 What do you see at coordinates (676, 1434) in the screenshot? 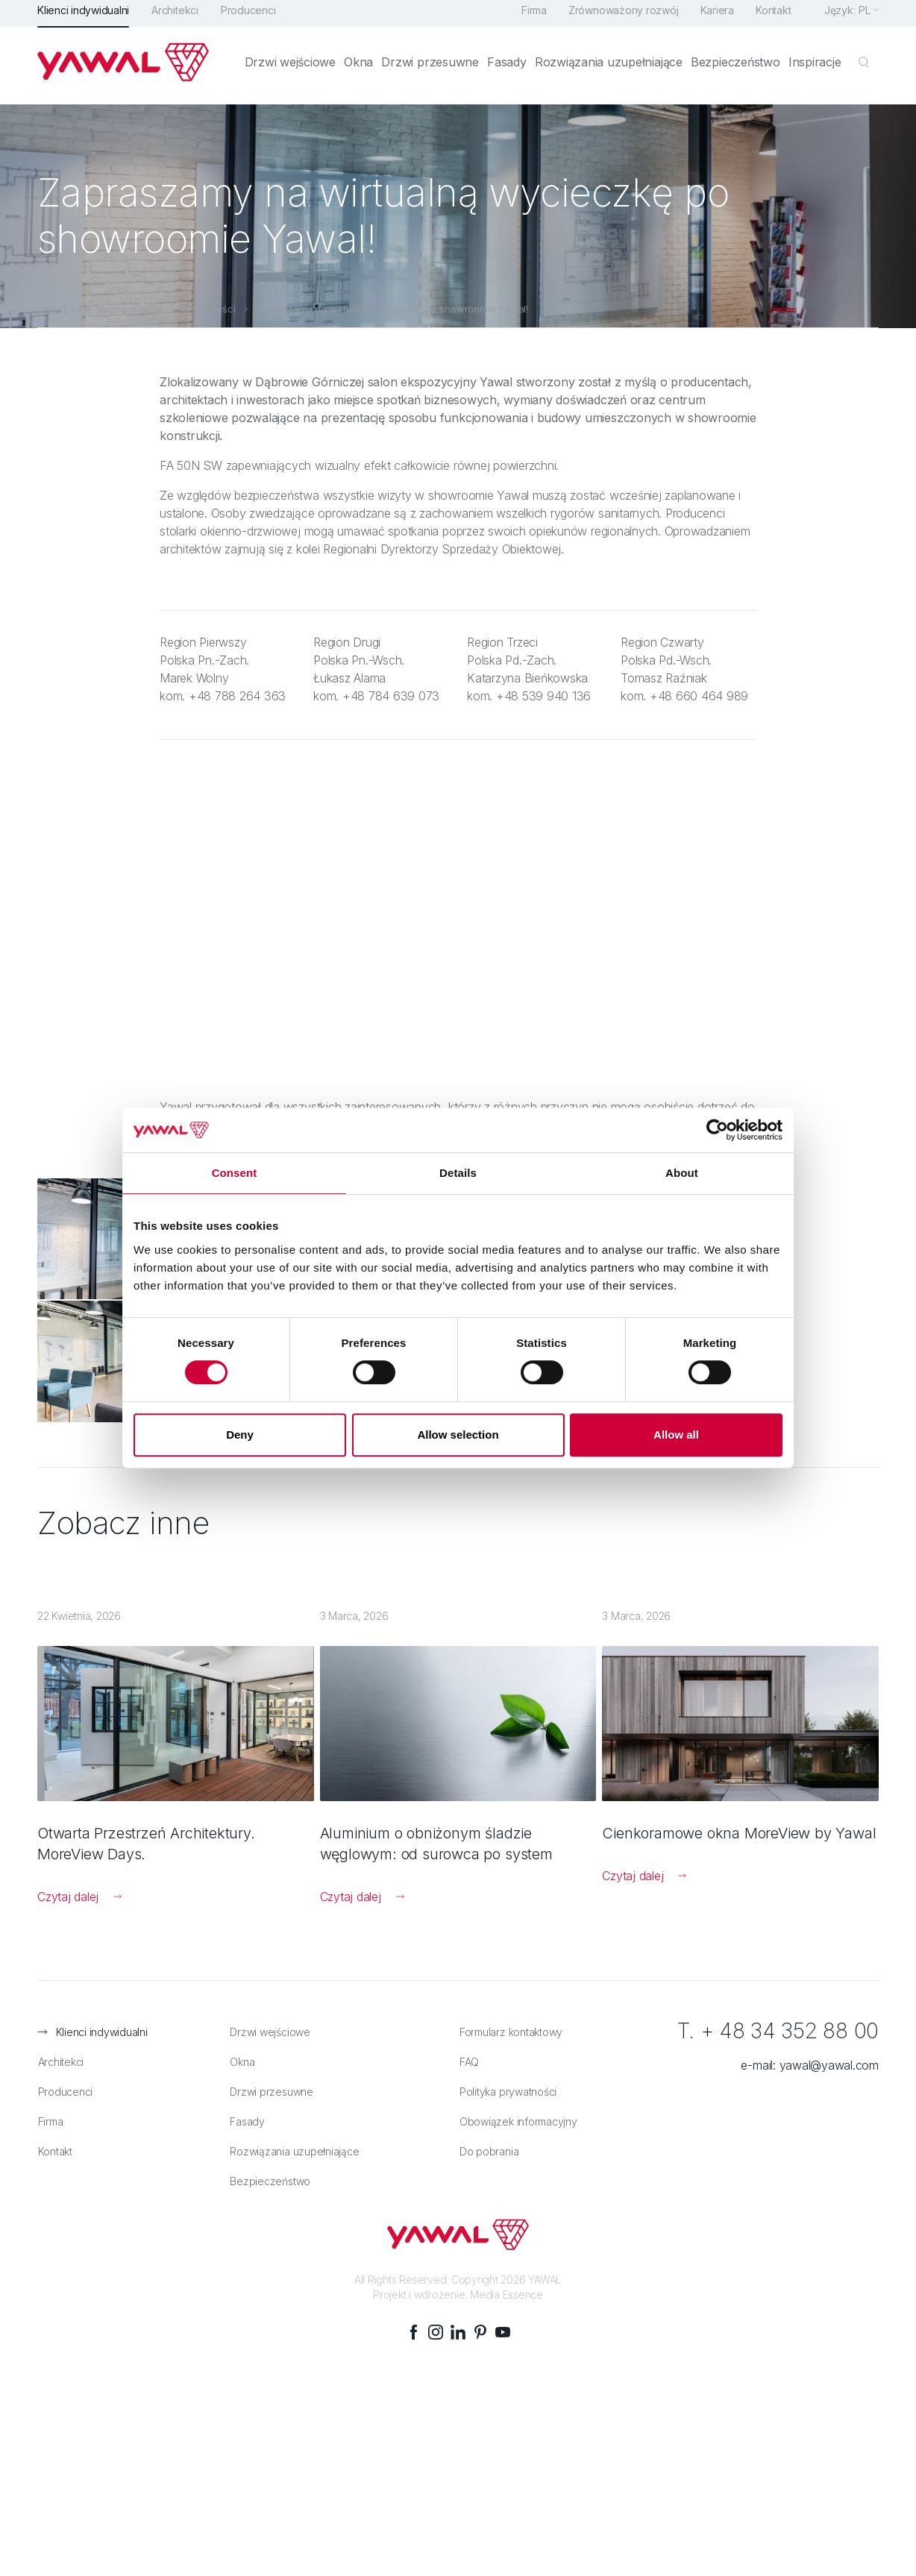
I see `Allow all` at bounding box center [676, 1434].